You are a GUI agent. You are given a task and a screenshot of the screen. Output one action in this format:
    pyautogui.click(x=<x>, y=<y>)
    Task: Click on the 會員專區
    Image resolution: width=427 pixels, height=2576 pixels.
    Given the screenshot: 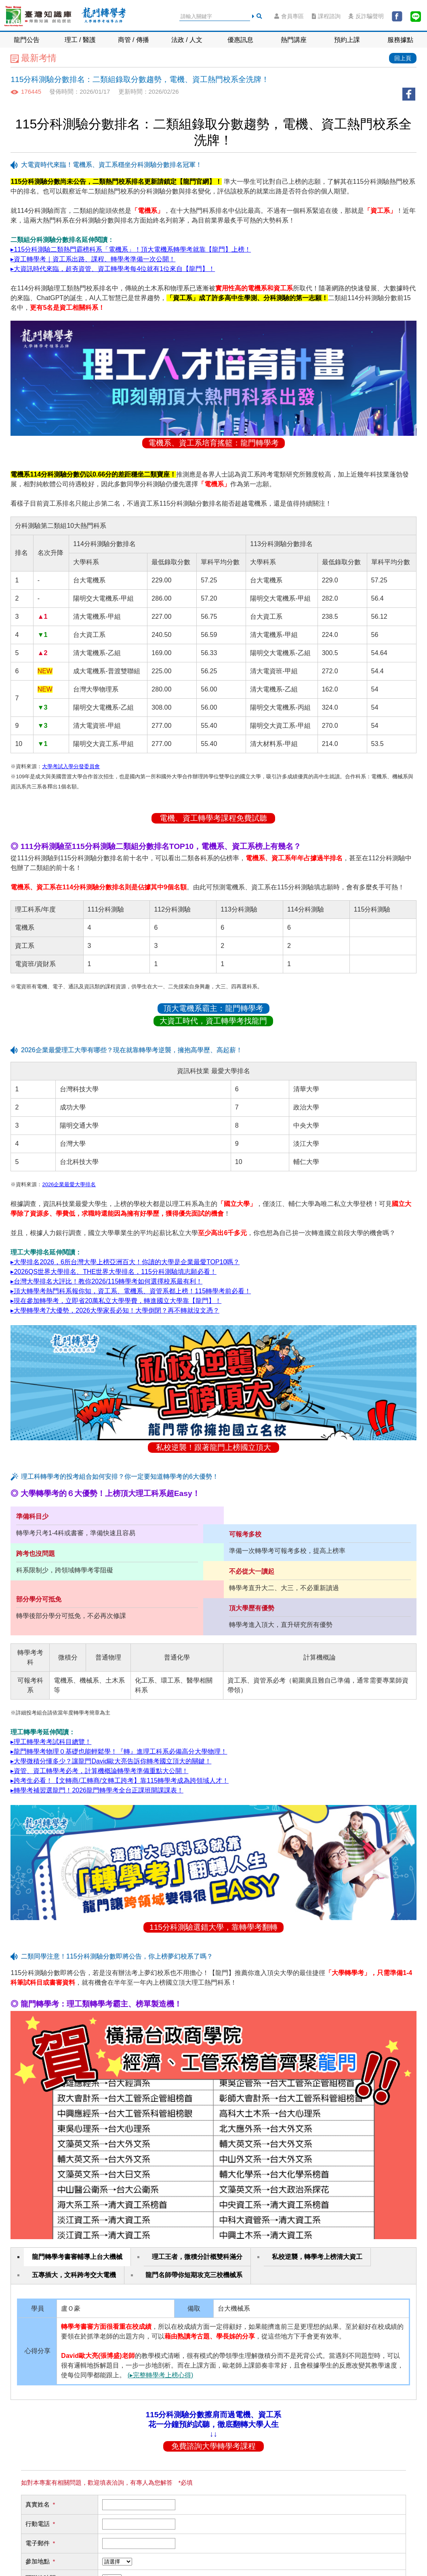 What is the action you would take?
    pyautogui.click(x=289, y=16)
    